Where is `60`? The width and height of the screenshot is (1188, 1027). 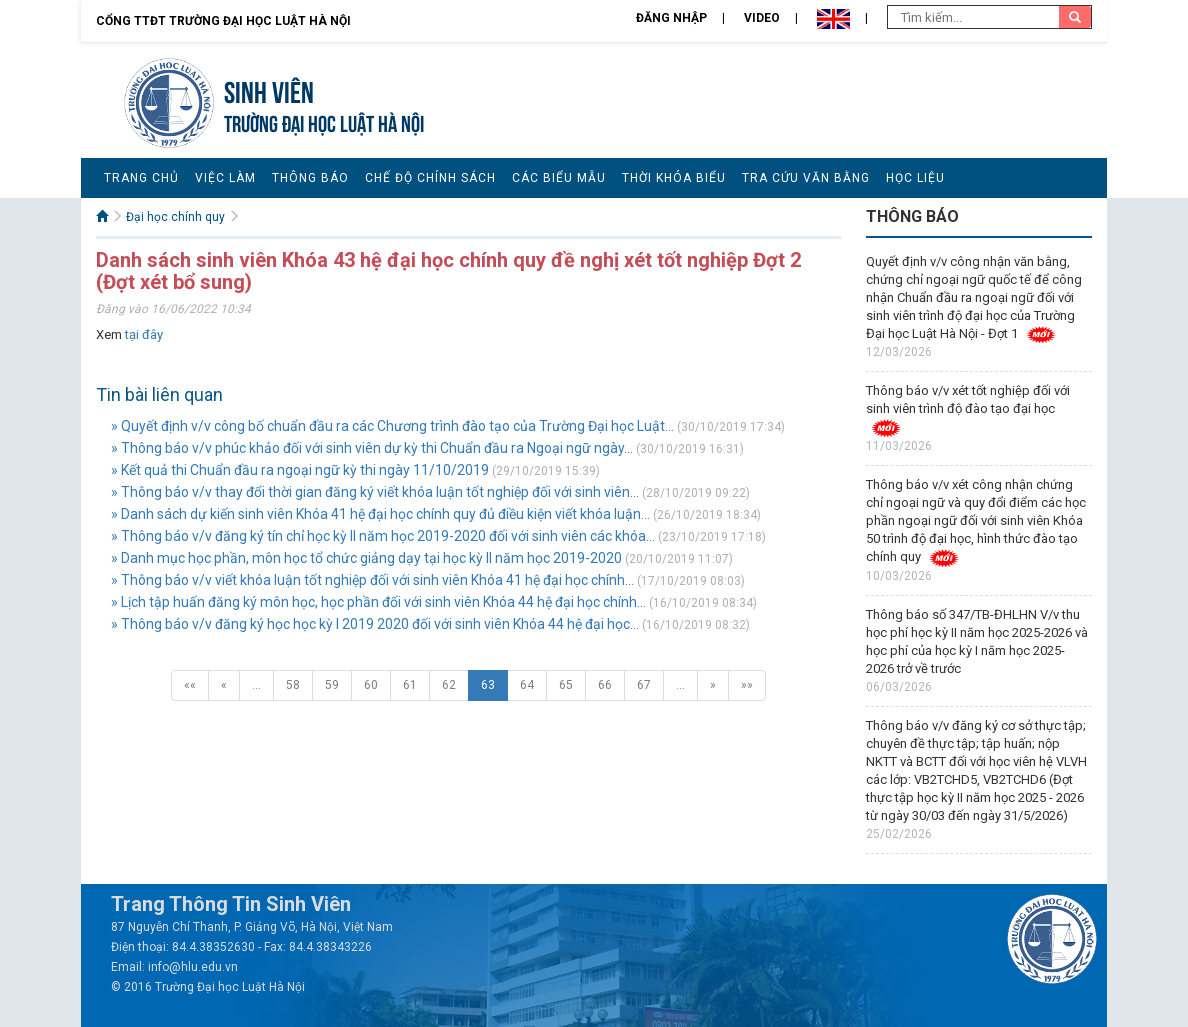 60 is located at coordinates (371, 685).